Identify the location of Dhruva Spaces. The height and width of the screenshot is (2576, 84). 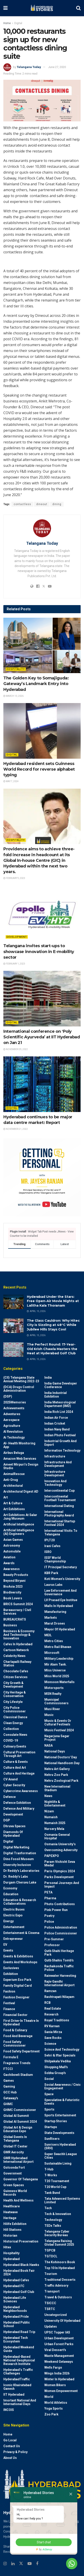
(14, 1826).